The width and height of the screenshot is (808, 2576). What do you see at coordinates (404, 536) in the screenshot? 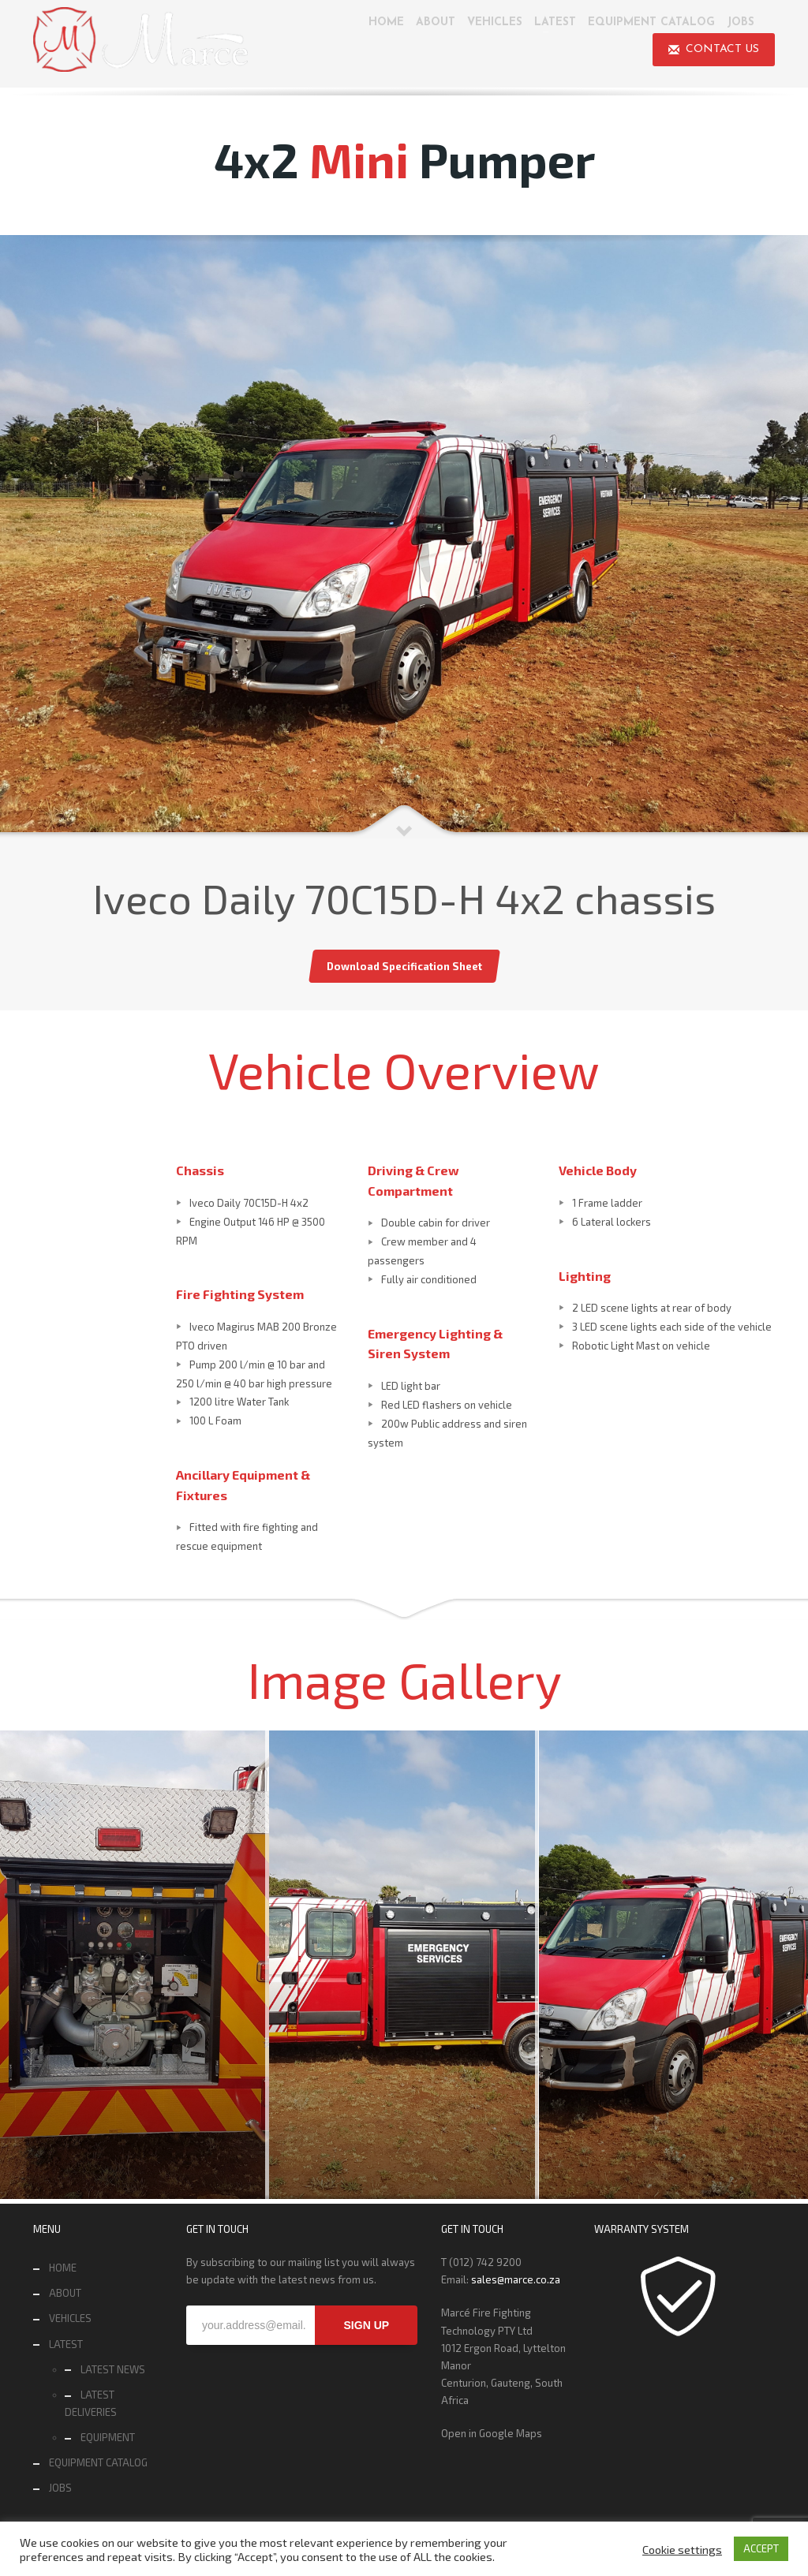
I see `[tabpanel]` at bounding box center [404, 536].